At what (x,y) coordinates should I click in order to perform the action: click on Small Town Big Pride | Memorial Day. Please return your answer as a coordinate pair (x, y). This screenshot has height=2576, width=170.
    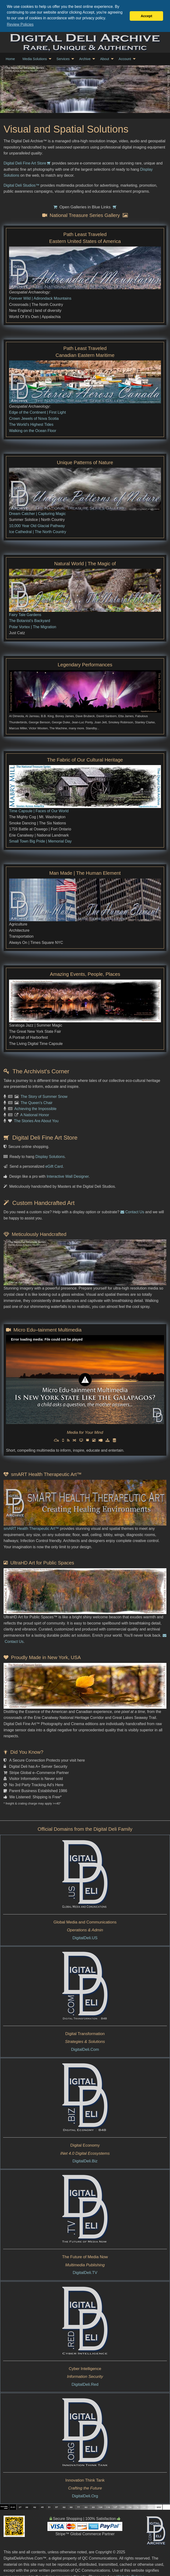
    Looking at the image, I should click on (40, 841).